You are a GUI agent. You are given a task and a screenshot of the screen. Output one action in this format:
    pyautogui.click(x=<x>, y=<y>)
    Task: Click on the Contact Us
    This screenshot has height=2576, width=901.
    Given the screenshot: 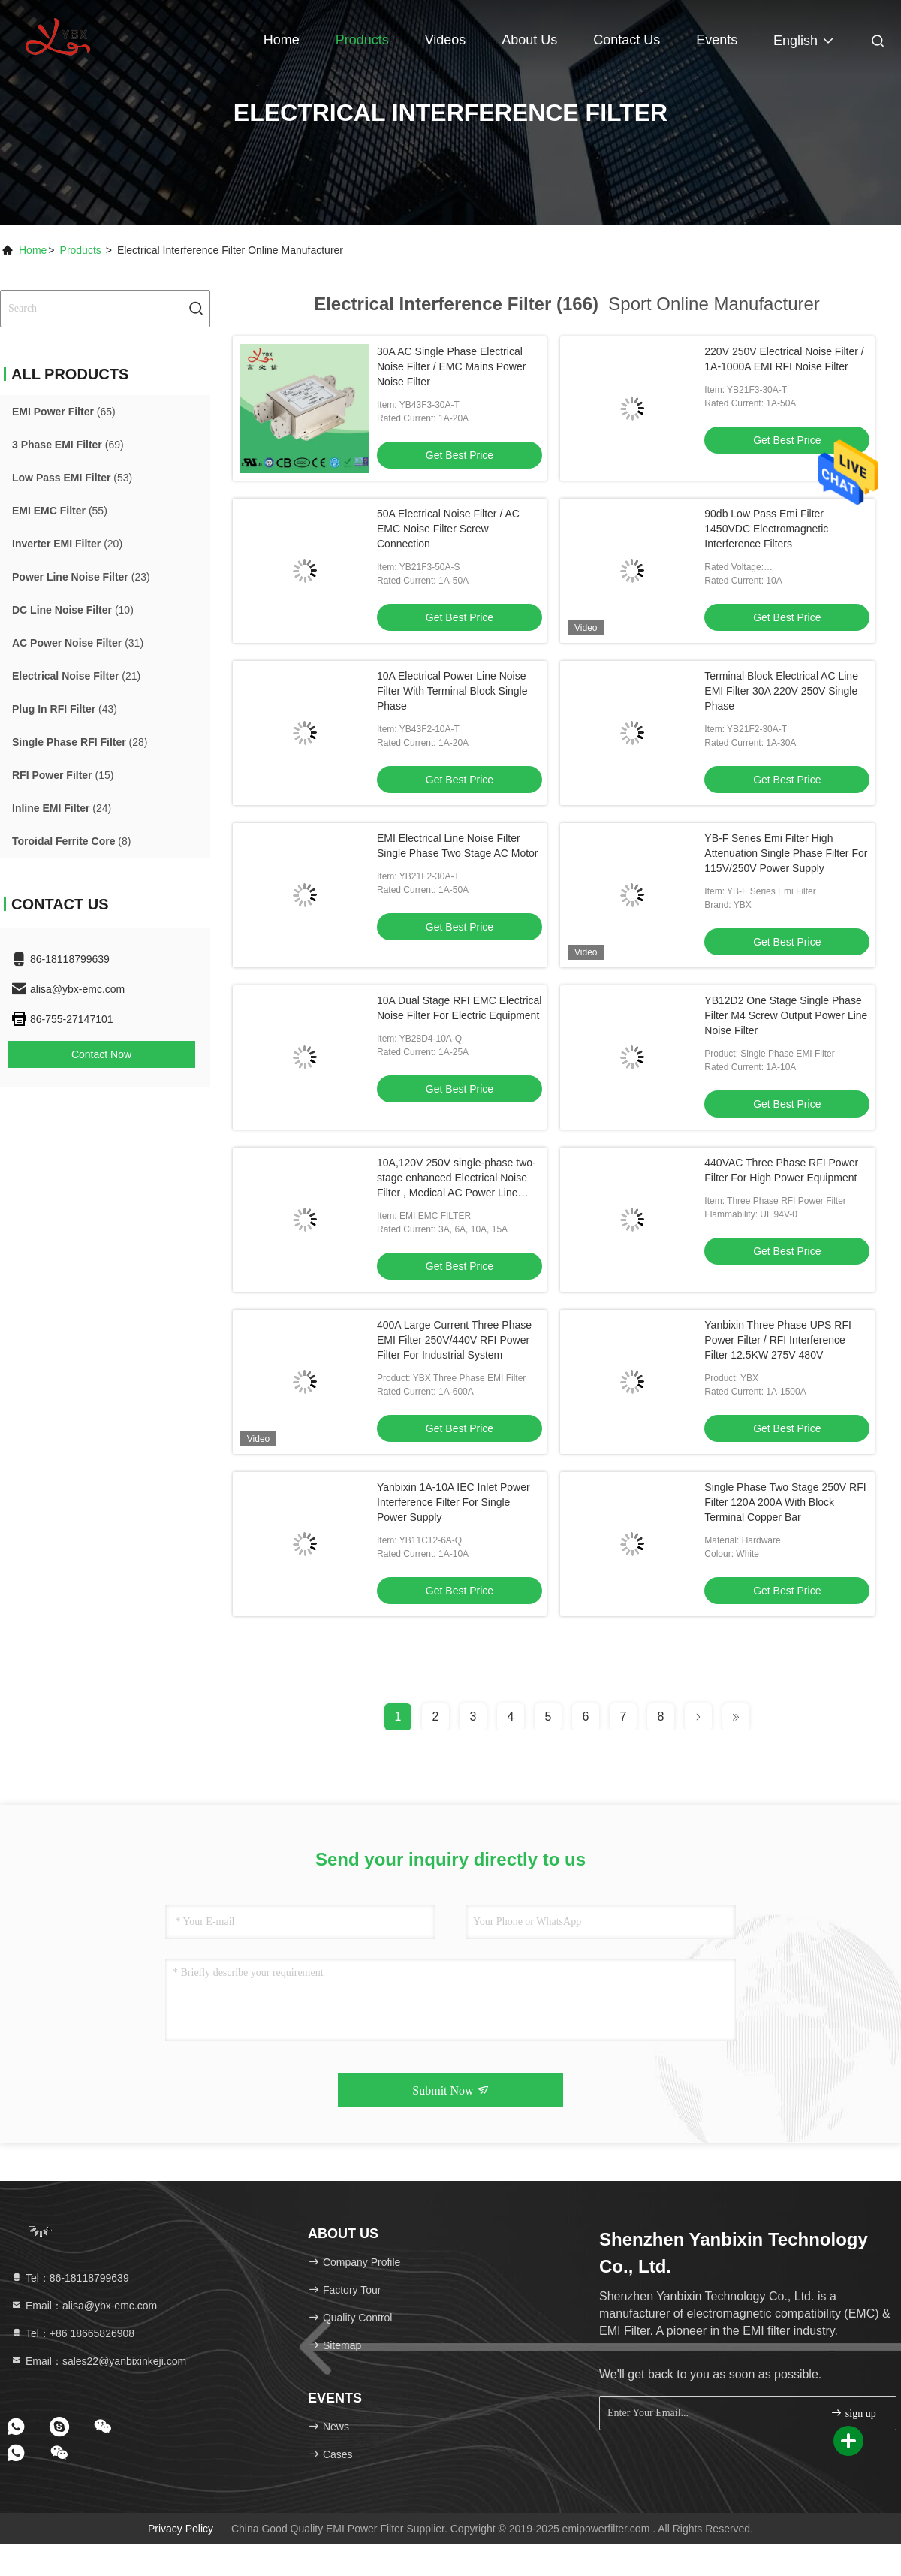 What is the action you would take?
    pyautogui.click(x=626, y=39)
    